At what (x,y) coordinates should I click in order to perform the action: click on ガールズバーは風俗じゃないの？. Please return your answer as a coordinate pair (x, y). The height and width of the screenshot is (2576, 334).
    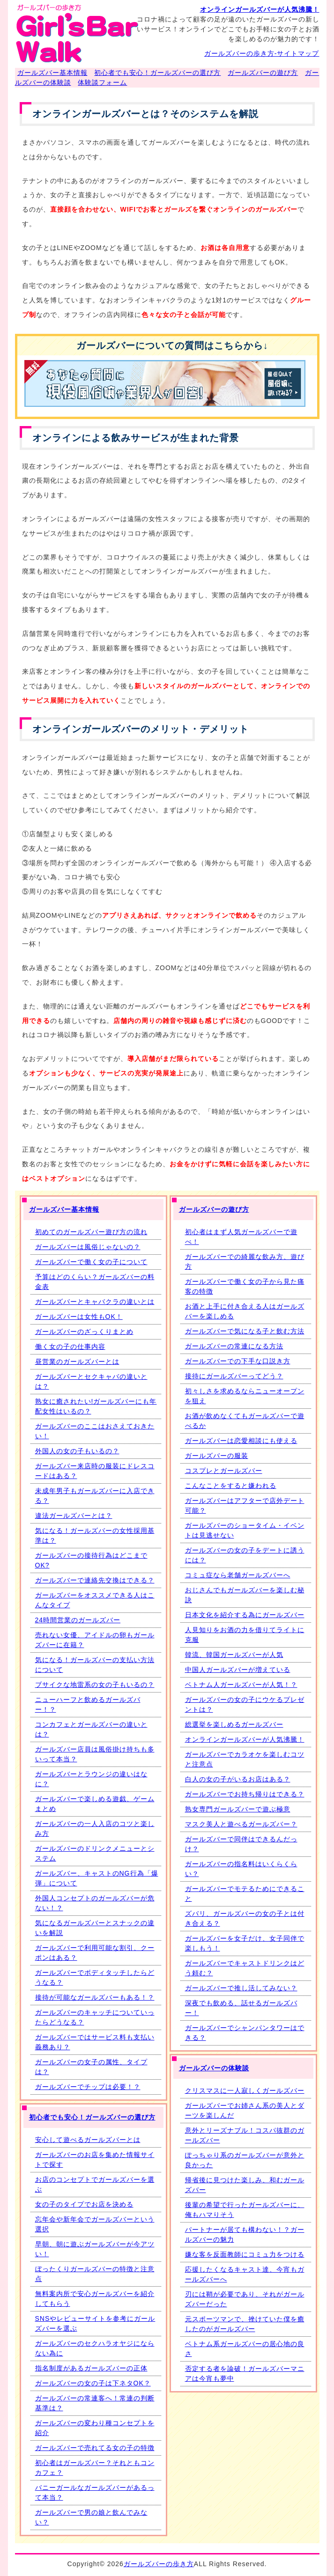
    Looking at the image, I should click on (88, 1247).